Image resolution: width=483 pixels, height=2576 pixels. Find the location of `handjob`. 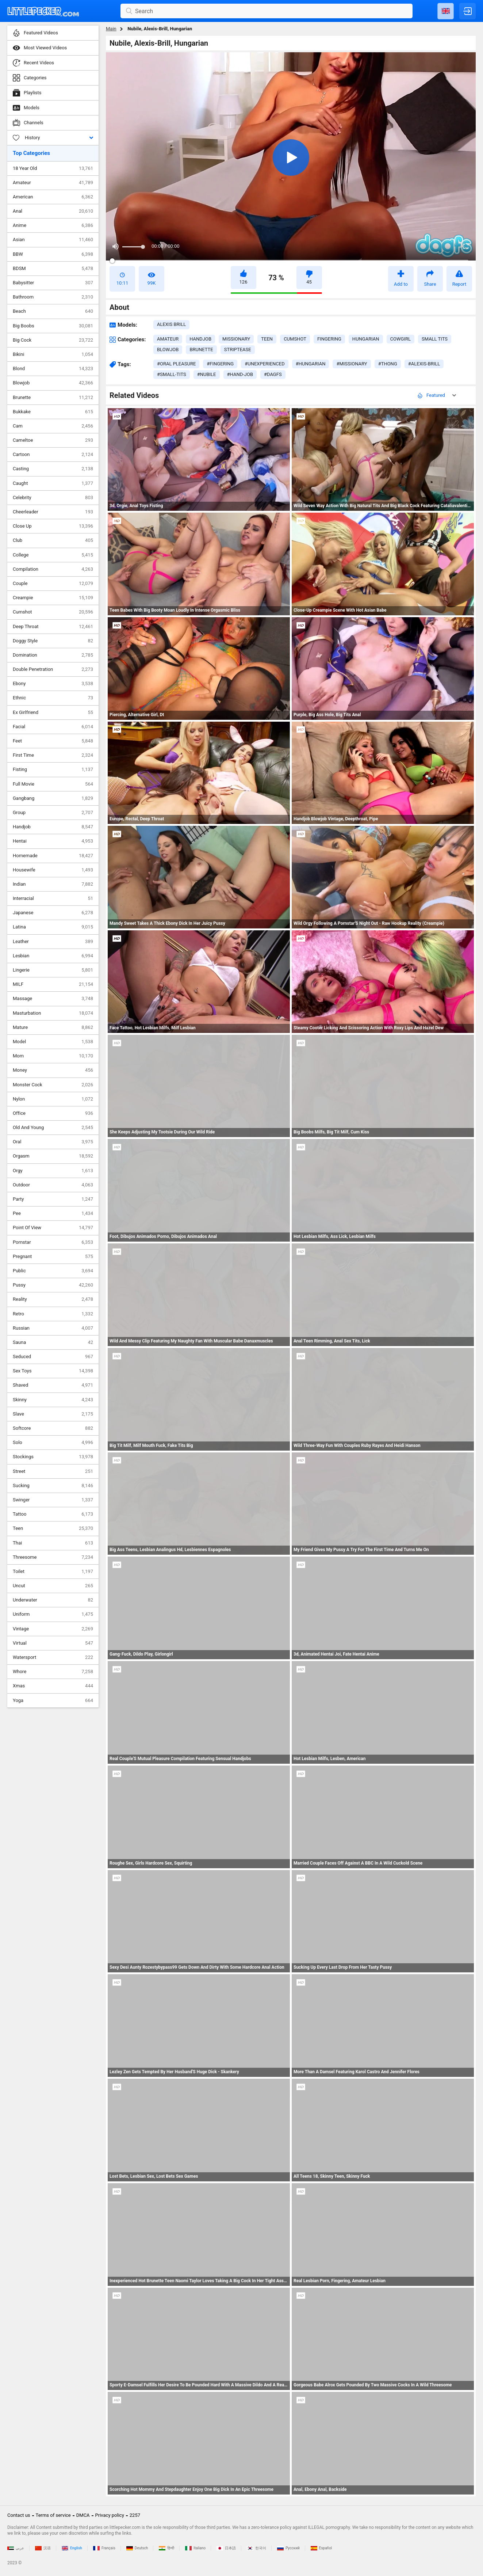

handjob is located at coordinates (200, 339).